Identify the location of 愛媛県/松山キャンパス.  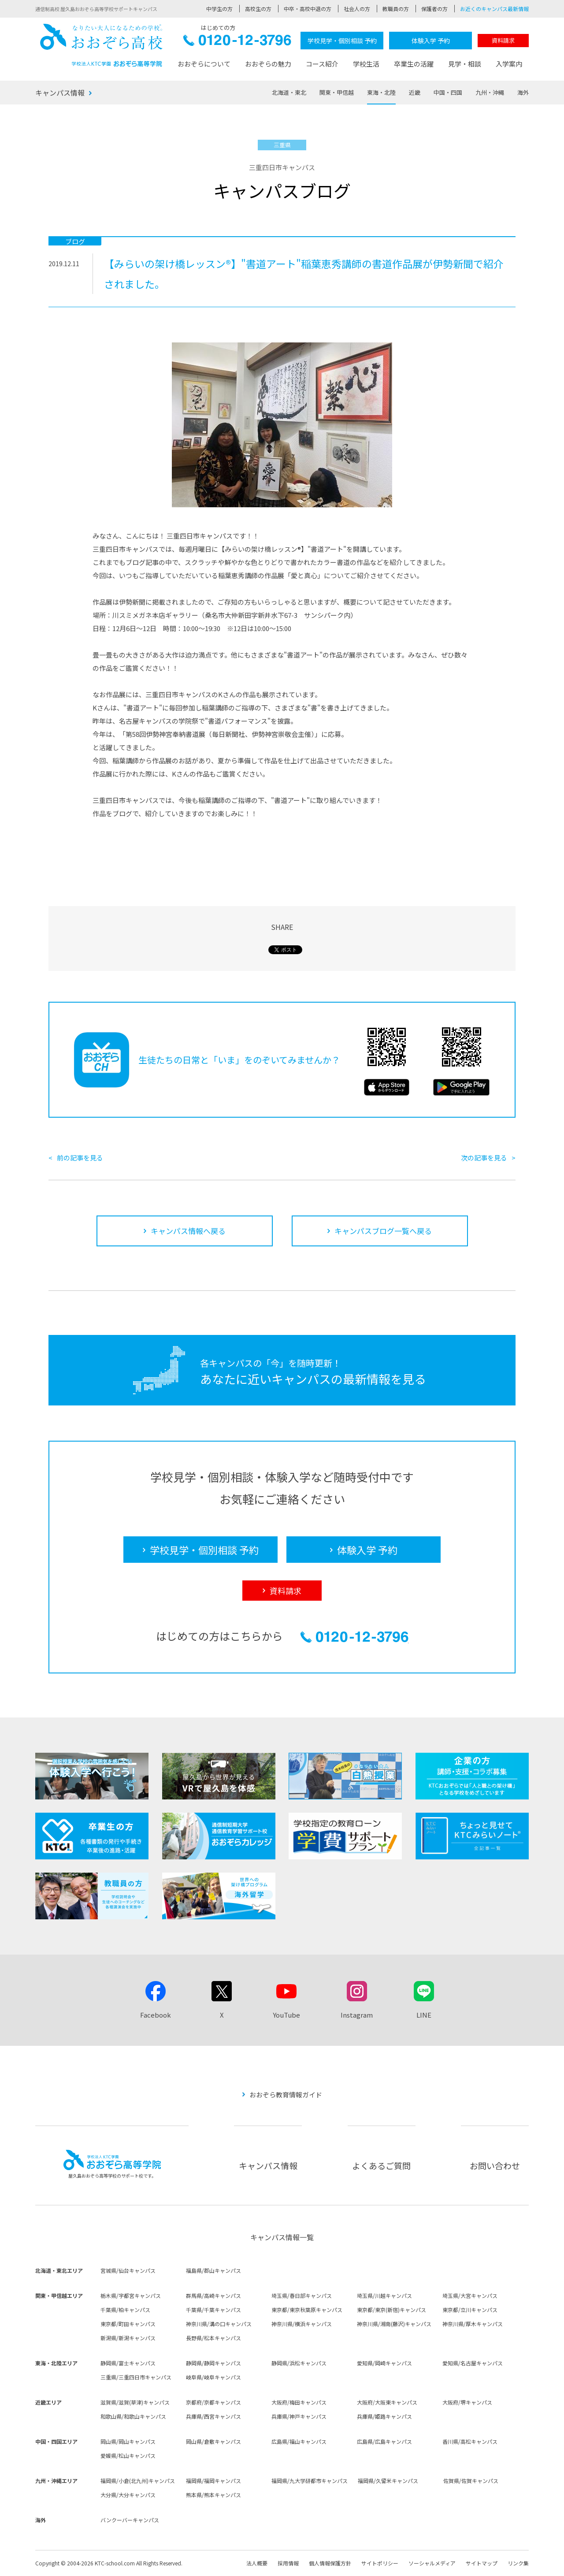
(128, 2455).